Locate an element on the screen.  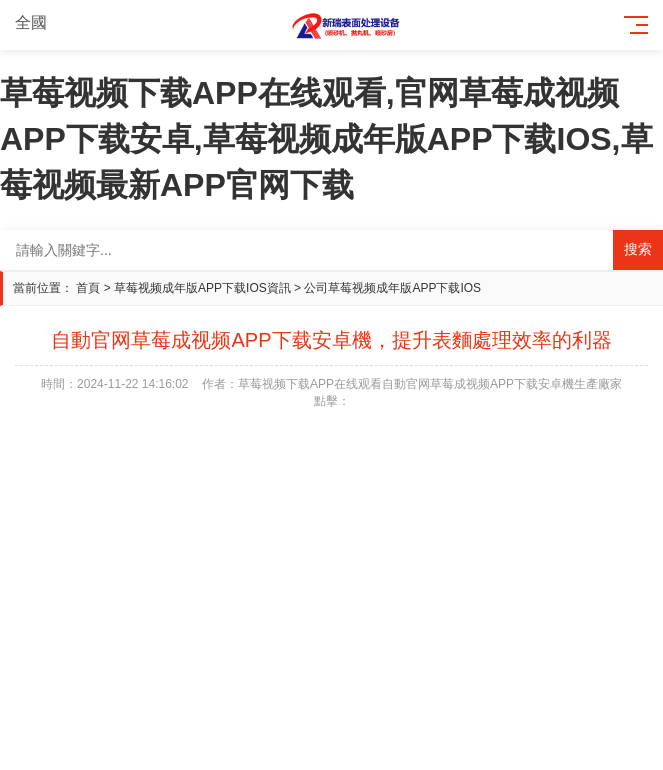
公司草莓视频成年版APP下载IOS is located at coordinates (392, 288).